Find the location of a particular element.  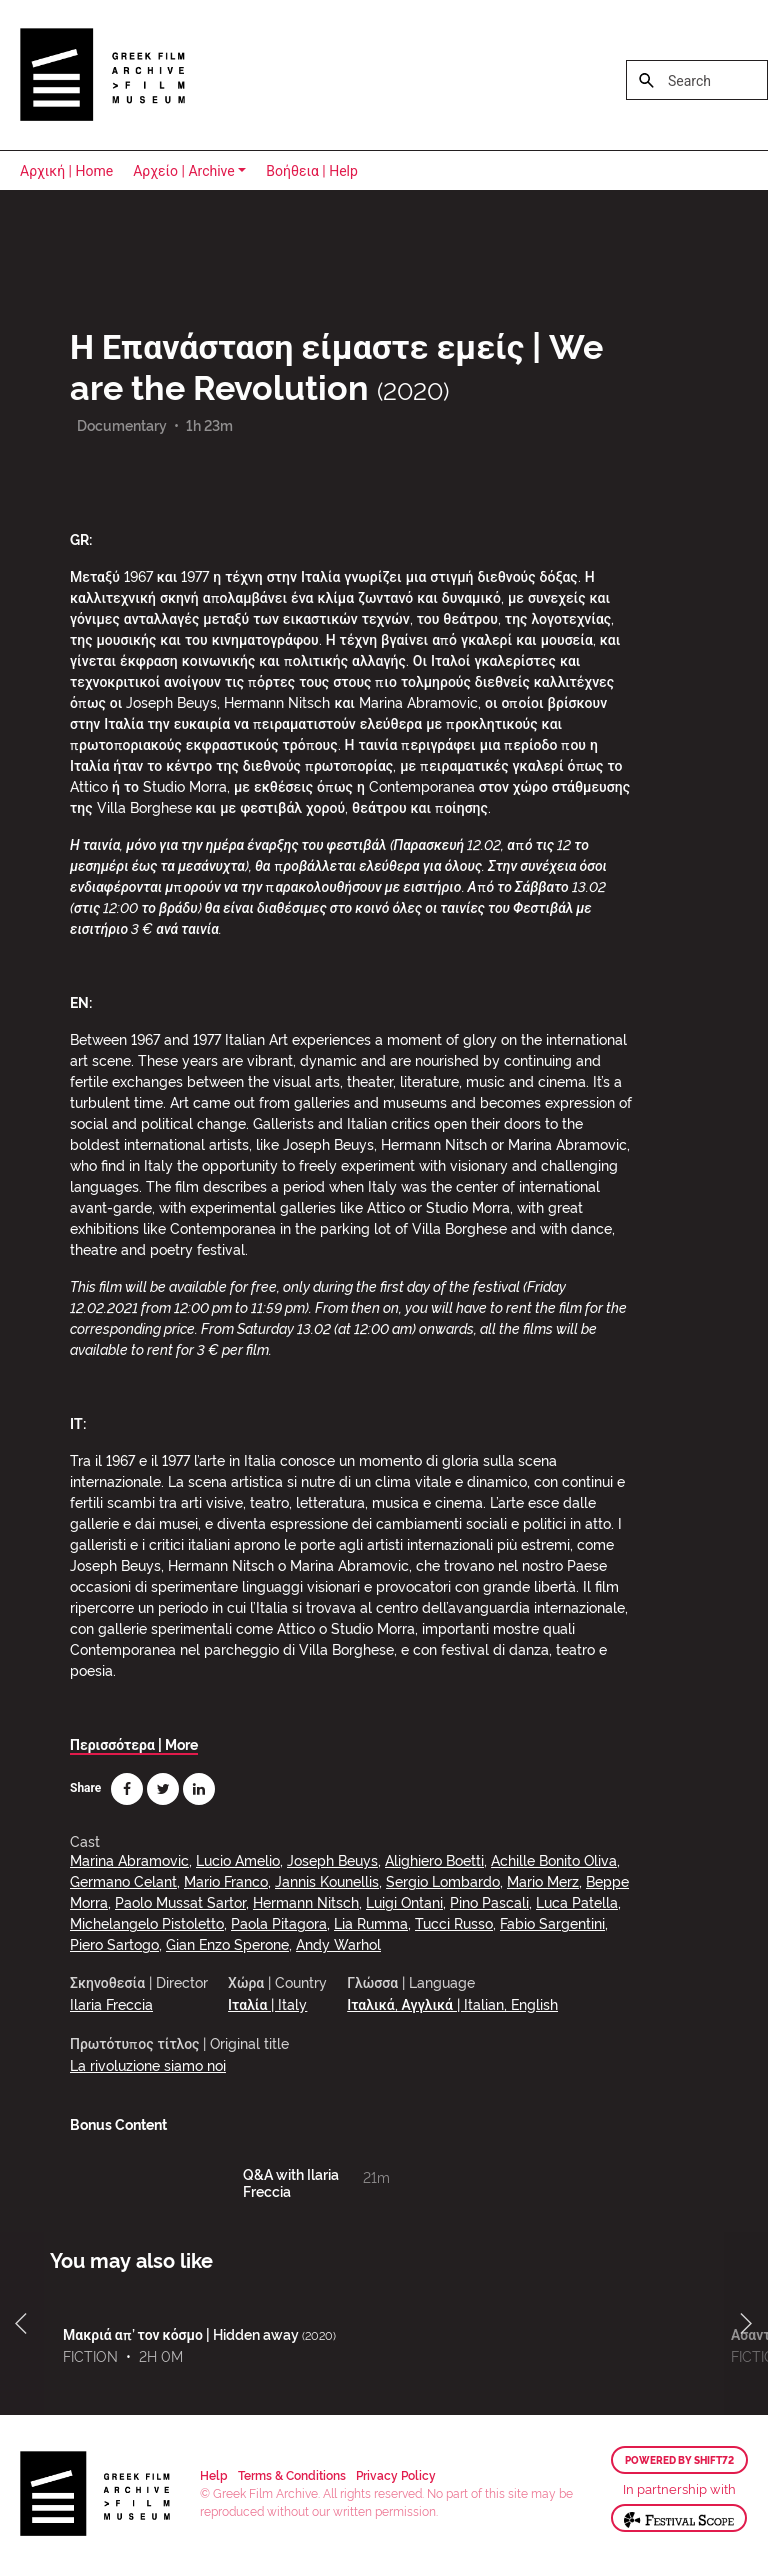

Hermann Nitsch is located at coordinates (306, 1901).